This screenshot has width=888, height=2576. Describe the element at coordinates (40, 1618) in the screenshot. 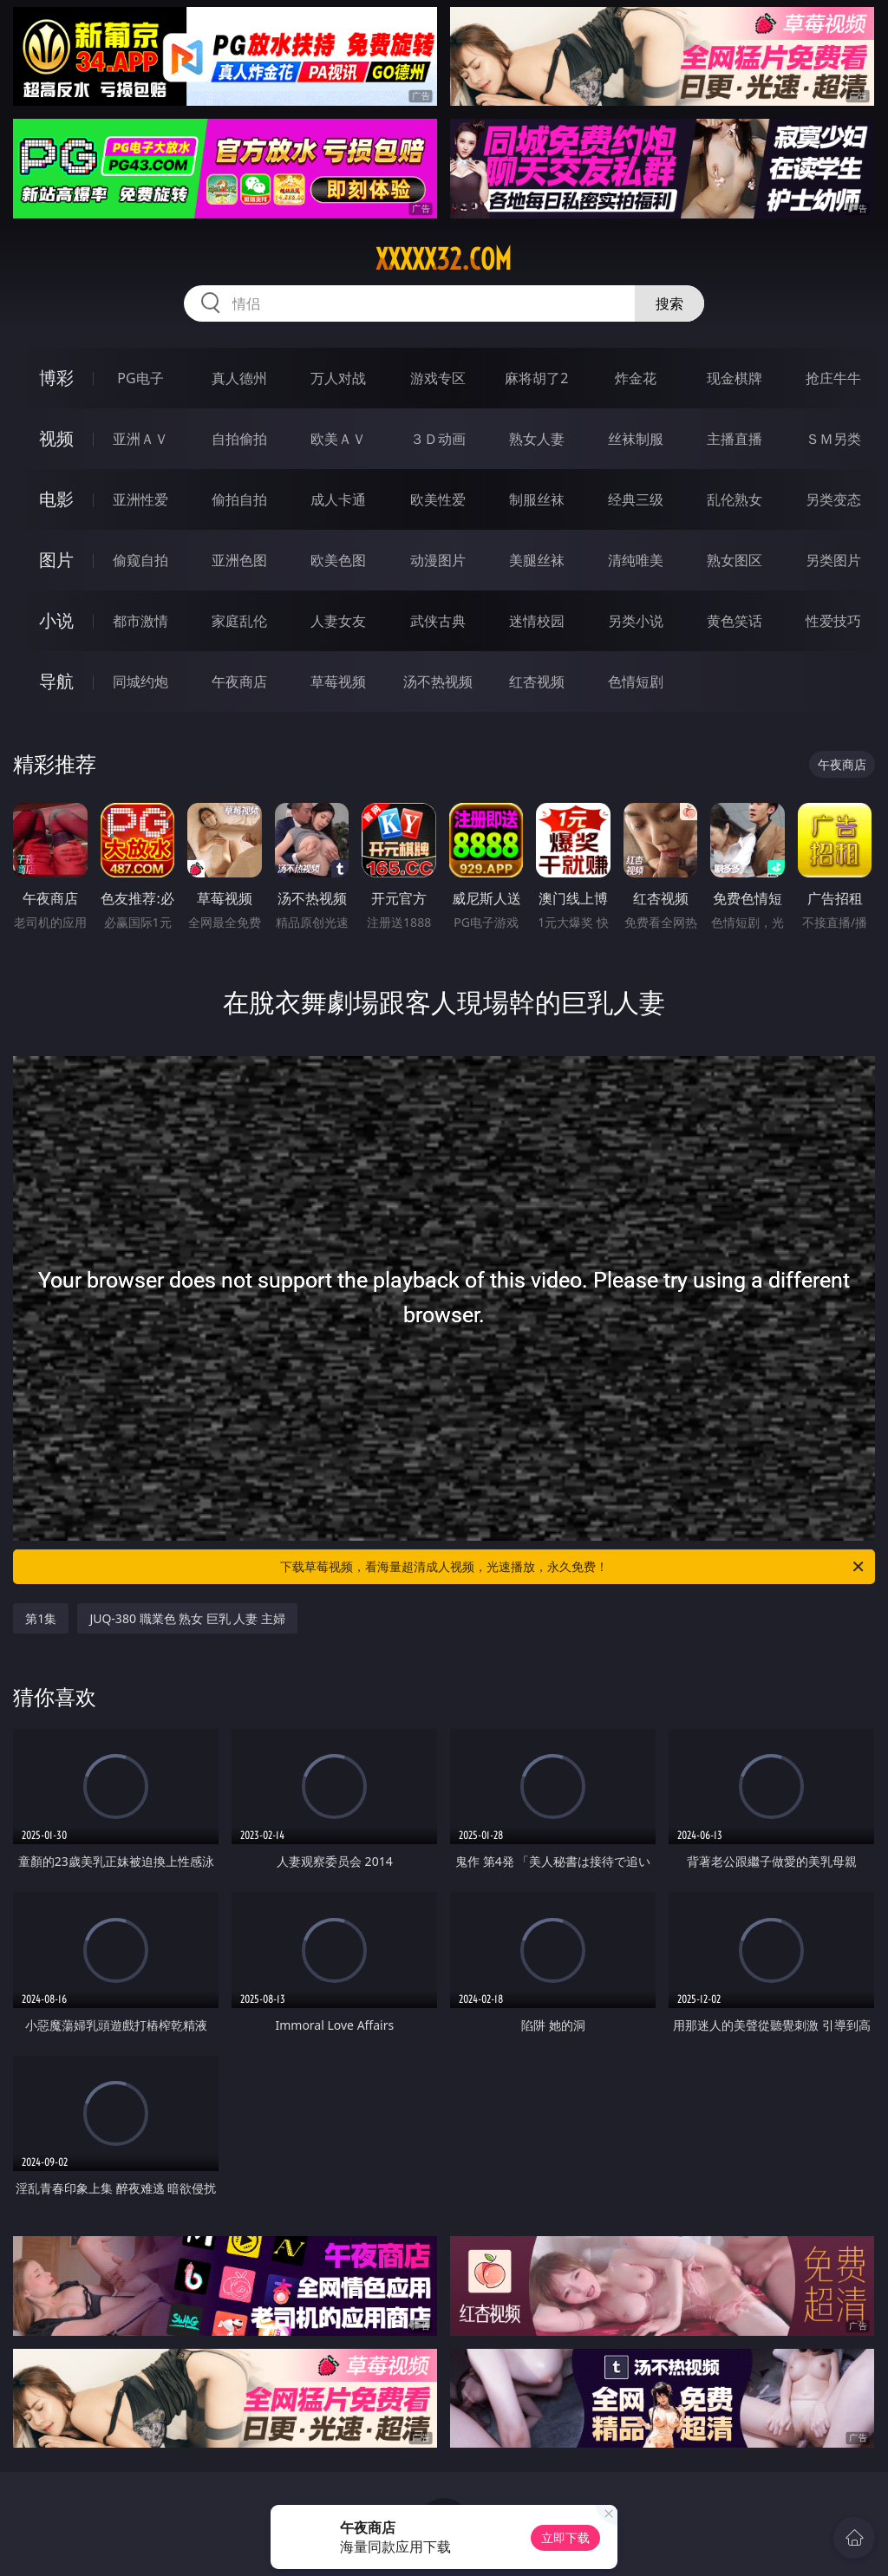

I see `第1集` at that location.